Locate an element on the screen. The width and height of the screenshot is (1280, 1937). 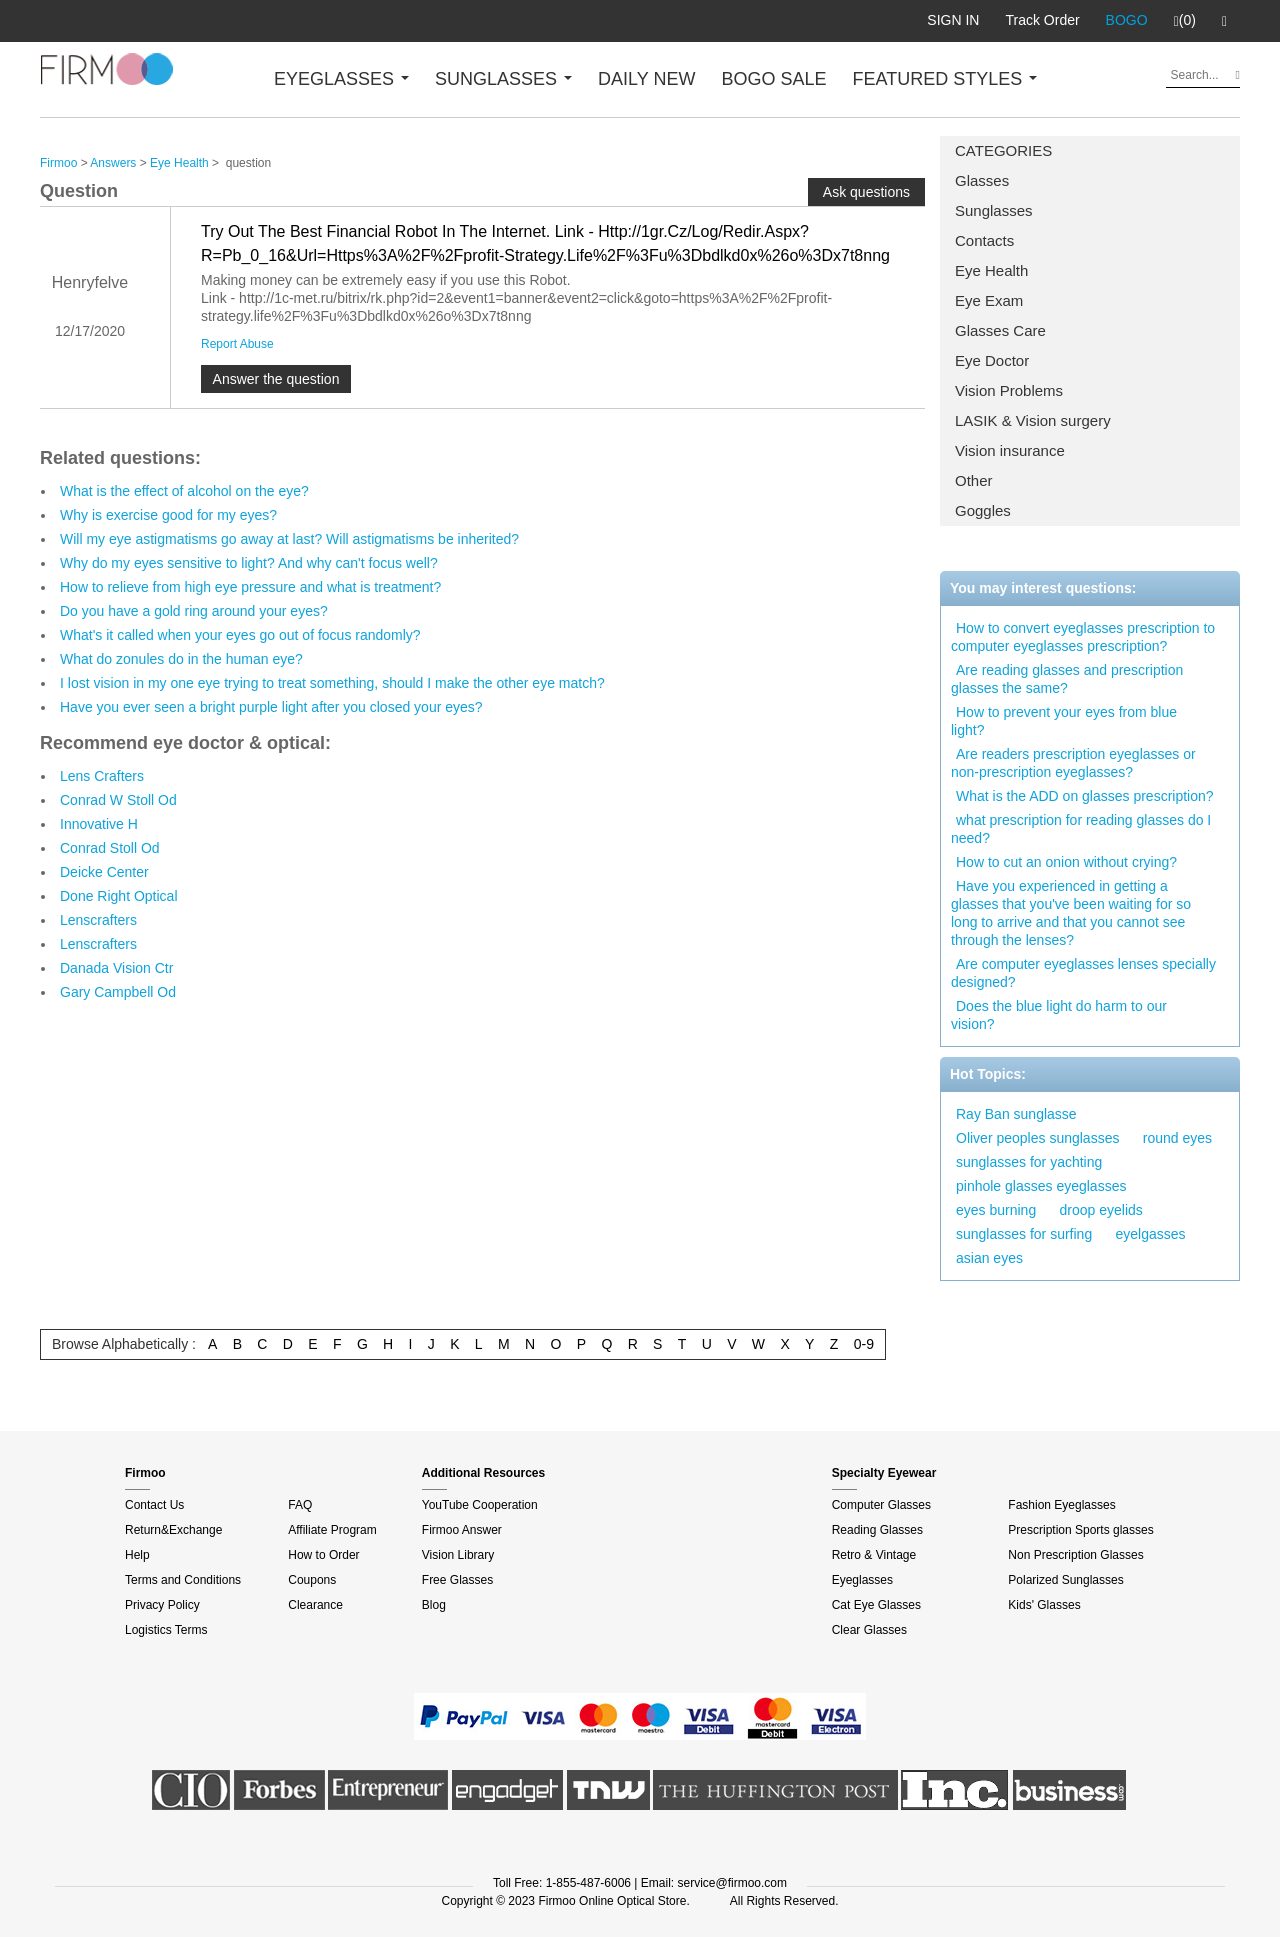
Are reading glasses and prescription glasses the same? is located at coordinates (1067, 679).